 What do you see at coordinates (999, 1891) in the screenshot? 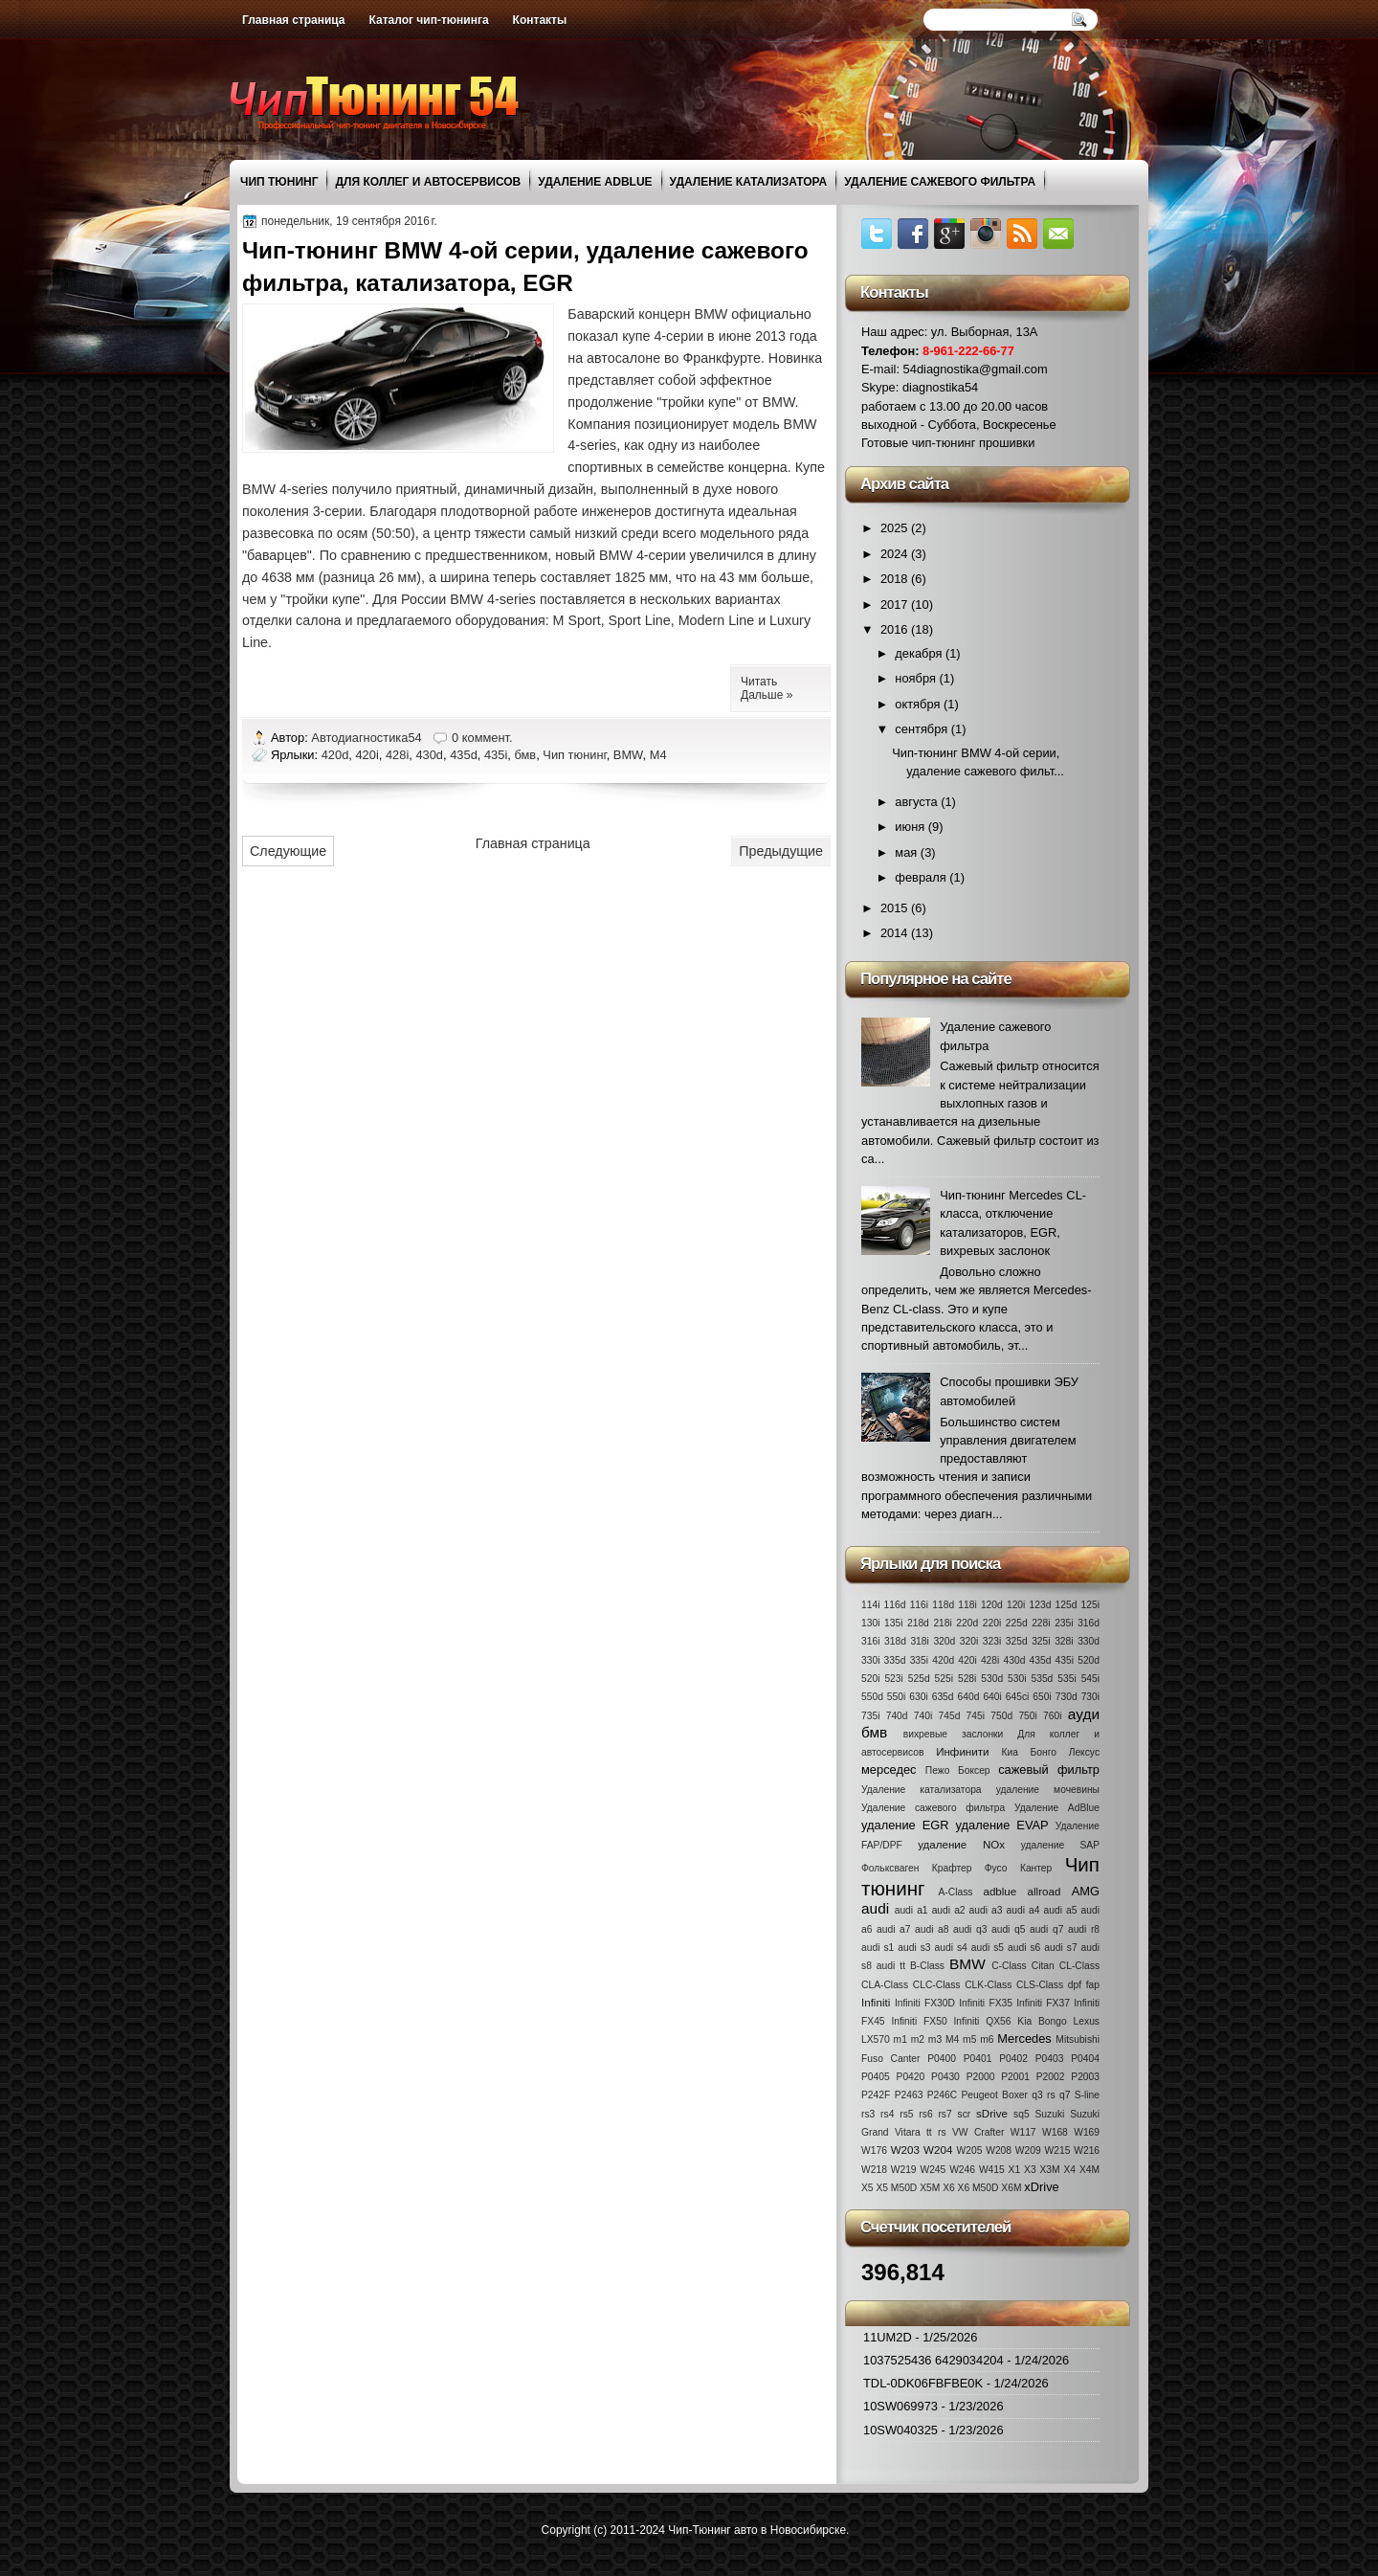
I see `adblue` at bounding box center [999, 1891].